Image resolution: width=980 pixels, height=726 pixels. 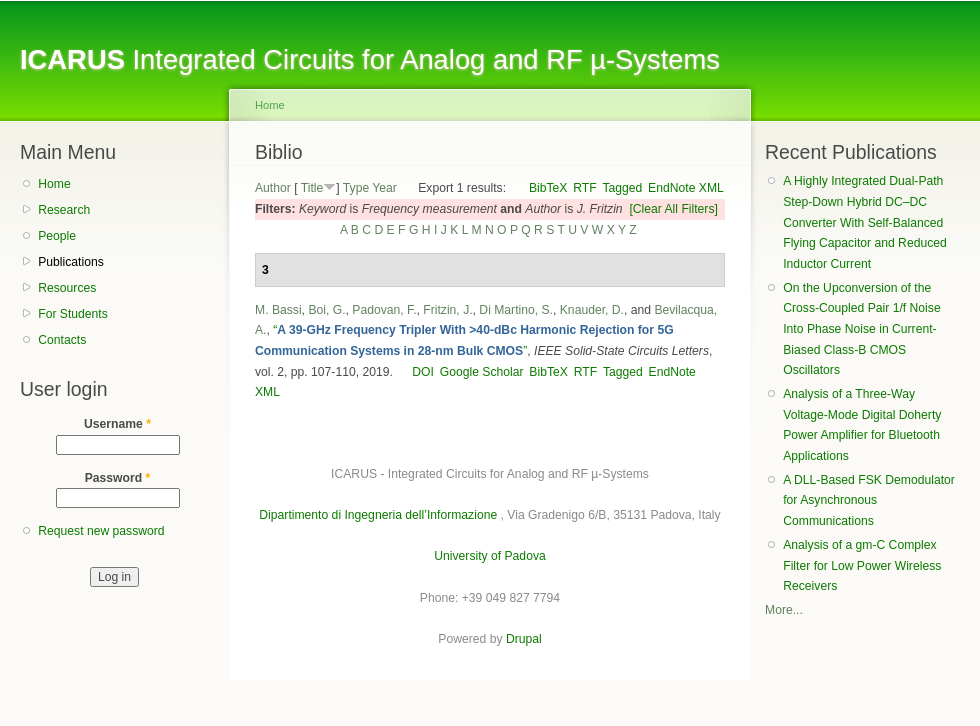 What do you see at coordinates (423, 372) in the screenshot?
I see `DOI` at bounding box center [423, 372].